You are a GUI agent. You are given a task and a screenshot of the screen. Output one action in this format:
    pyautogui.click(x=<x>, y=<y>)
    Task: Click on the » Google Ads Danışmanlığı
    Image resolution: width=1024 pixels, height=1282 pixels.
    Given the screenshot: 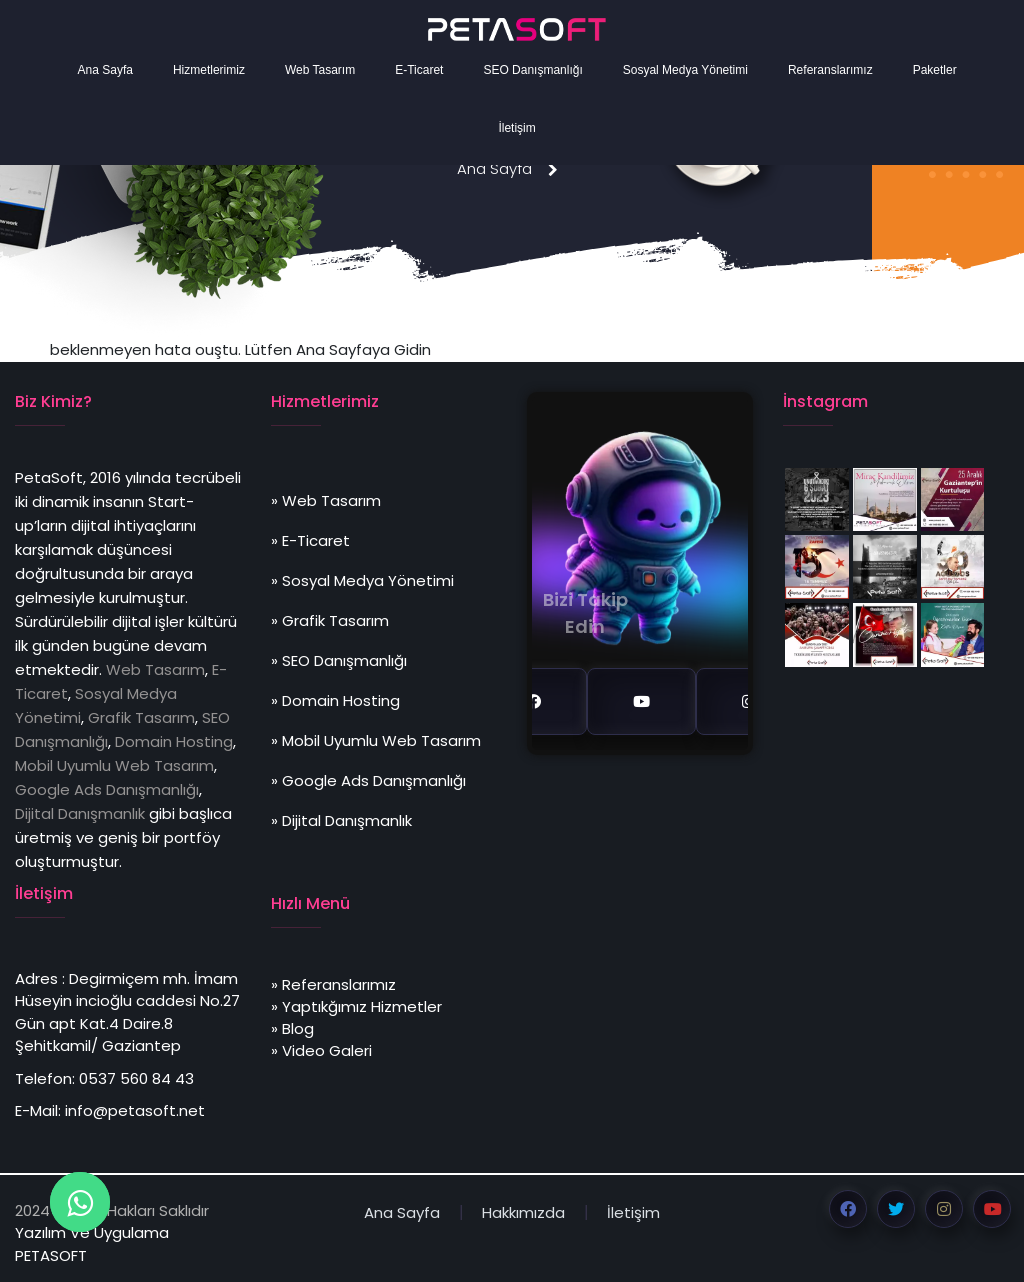 What is the action you would take?
    pyautogui.click(x=368, y=780)
    